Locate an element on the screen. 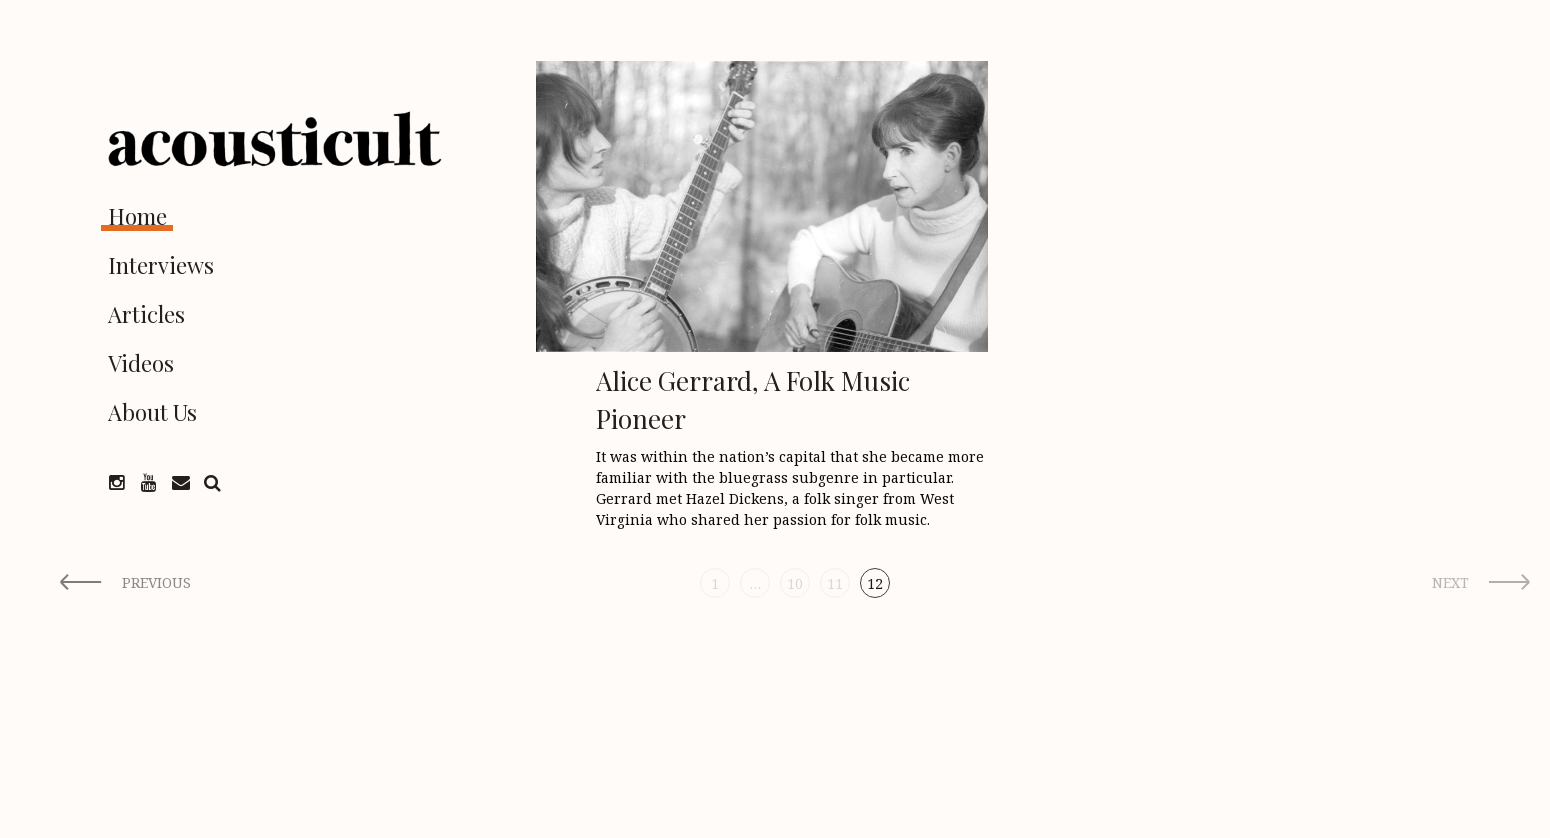 The width and height of the screenshot is (1550, 838). Search is located at coordinates (213, 483).